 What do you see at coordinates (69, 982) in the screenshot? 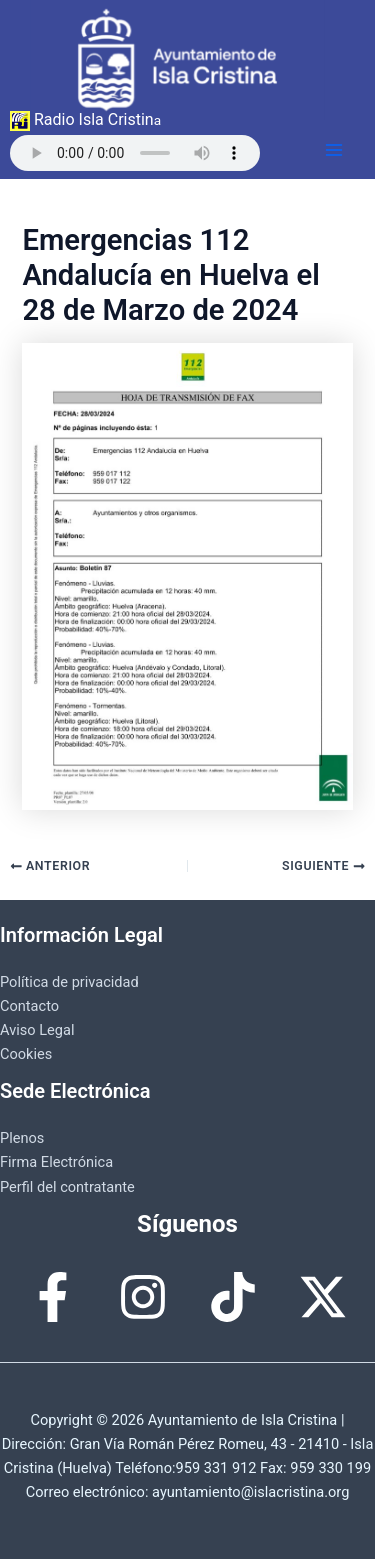
I see `Política de privacidad` at bounding box center [69, 982].